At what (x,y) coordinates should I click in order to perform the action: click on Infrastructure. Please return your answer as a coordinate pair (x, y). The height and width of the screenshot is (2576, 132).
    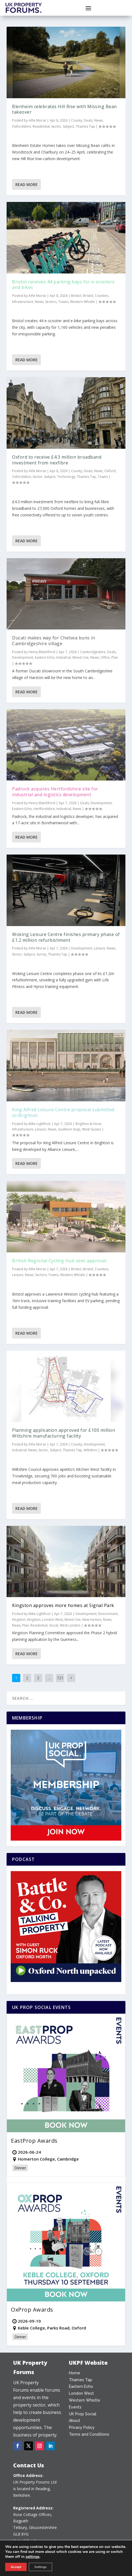
    Looking at the image, I should click on (22, 301).